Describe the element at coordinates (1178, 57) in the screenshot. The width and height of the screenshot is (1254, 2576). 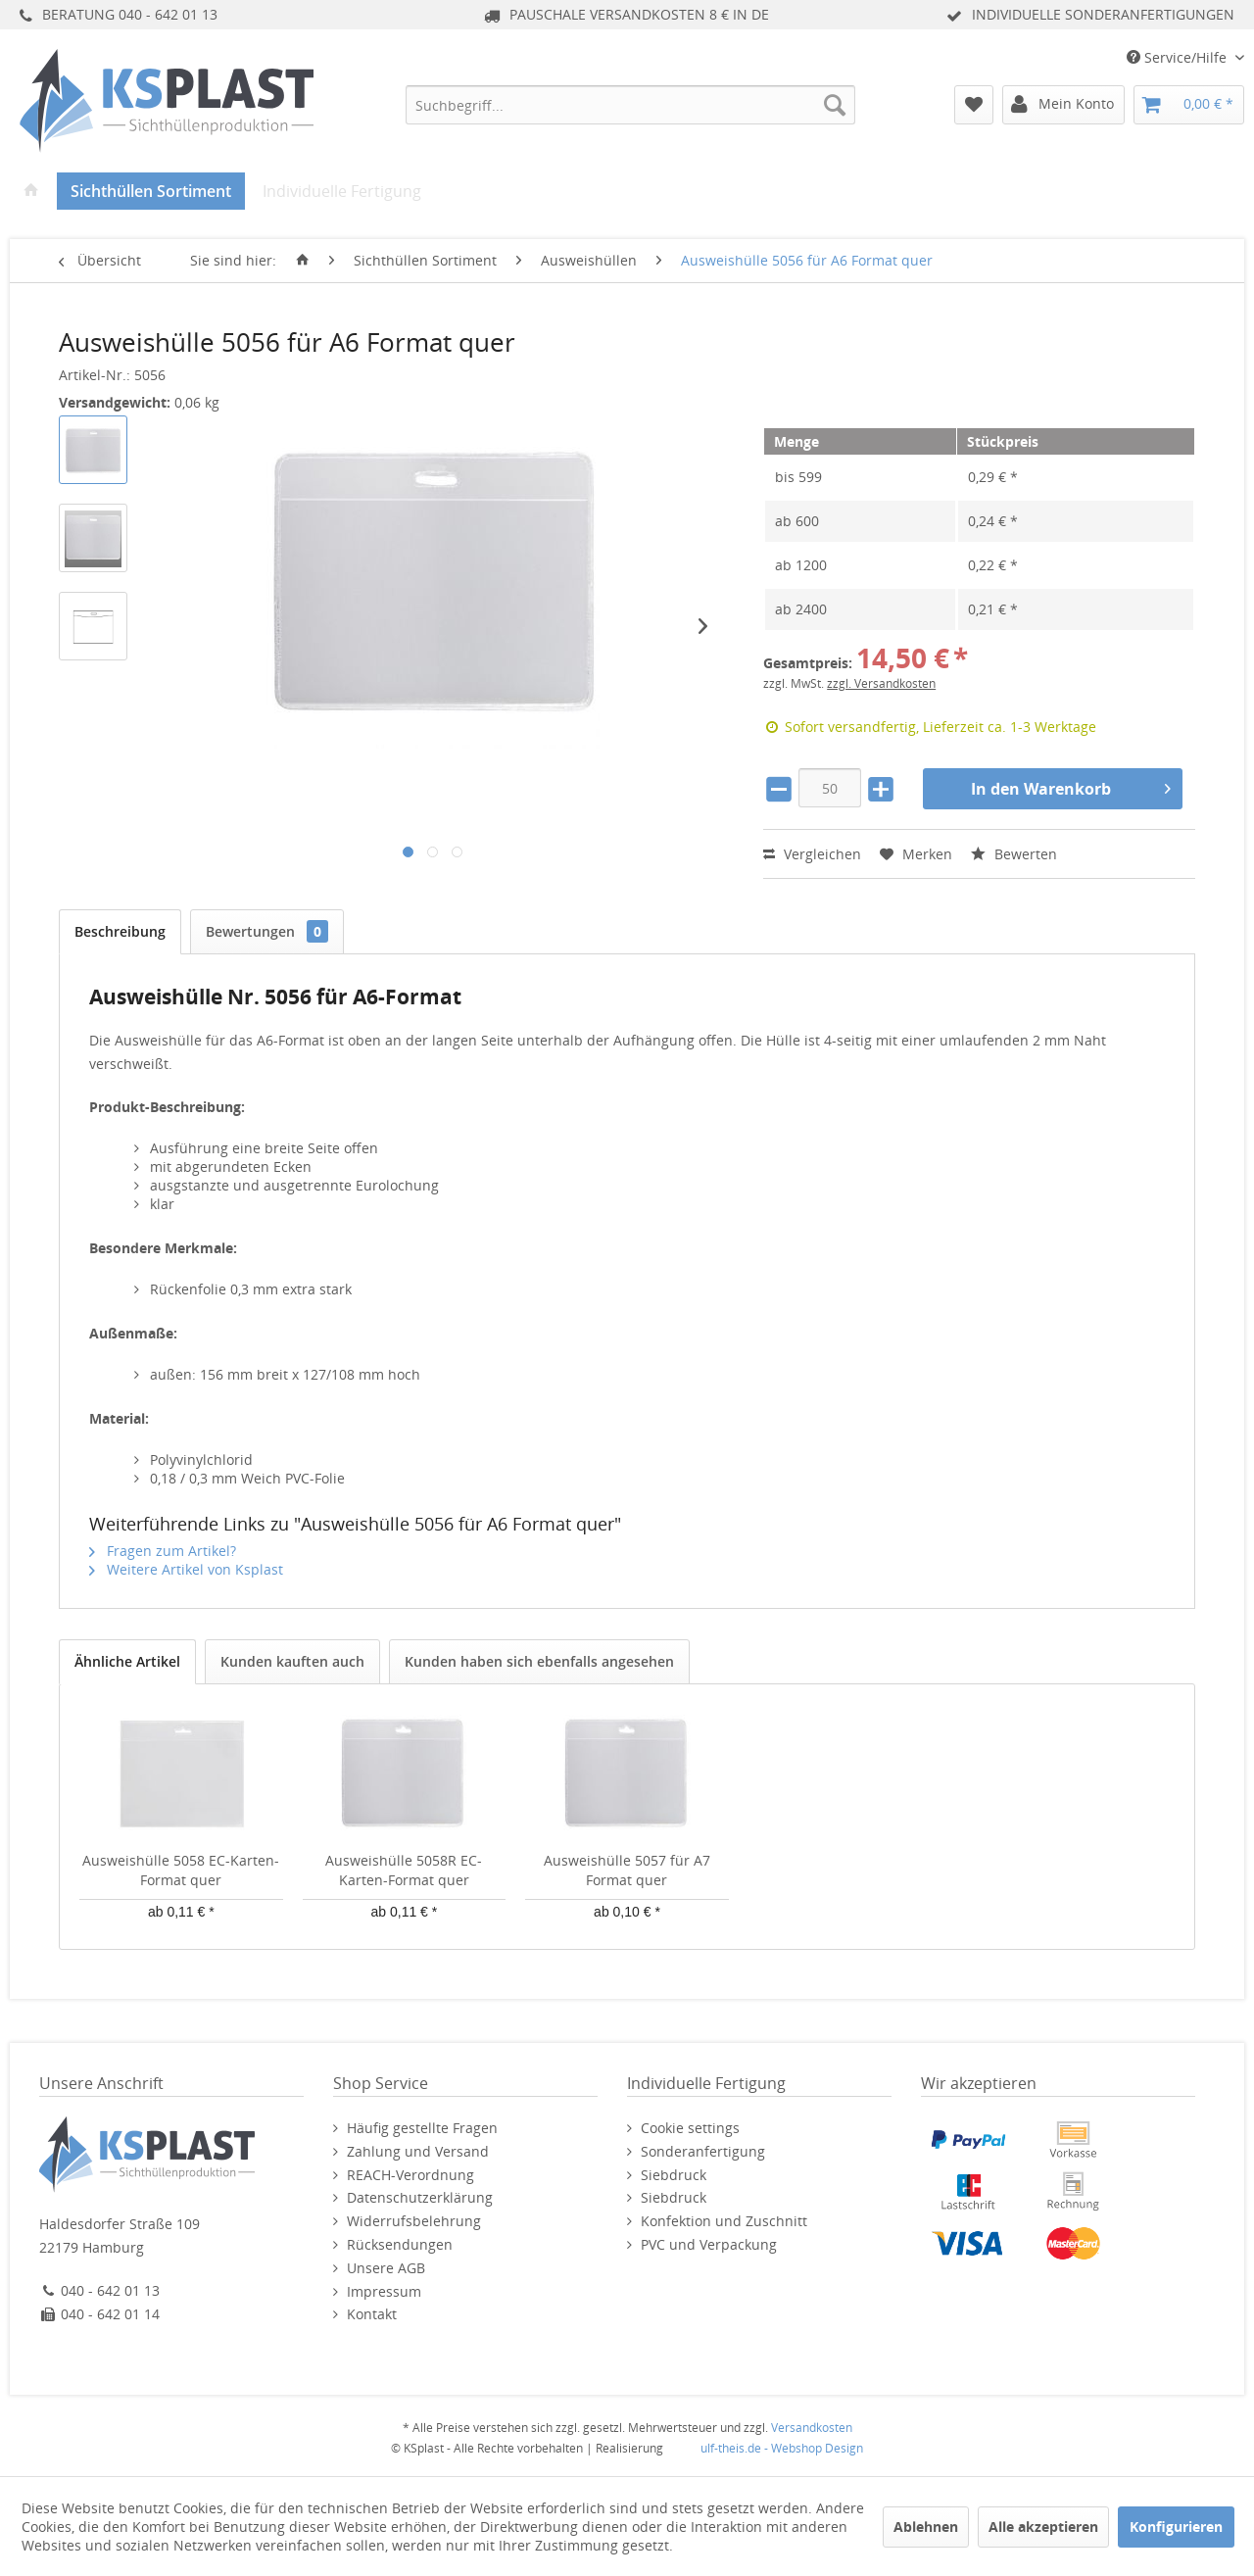
I see `Service/Hilfe [menuitem]` at that location.